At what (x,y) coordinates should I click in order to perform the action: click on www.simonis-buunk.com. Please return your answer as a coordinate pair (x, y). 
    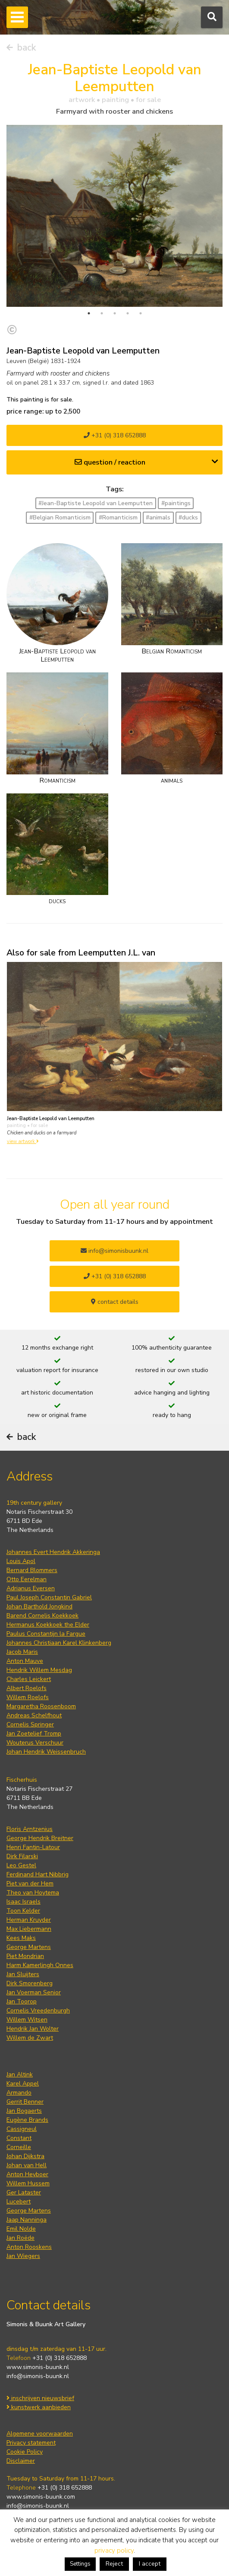
    Looking at the image, I should click on (40, 2497).